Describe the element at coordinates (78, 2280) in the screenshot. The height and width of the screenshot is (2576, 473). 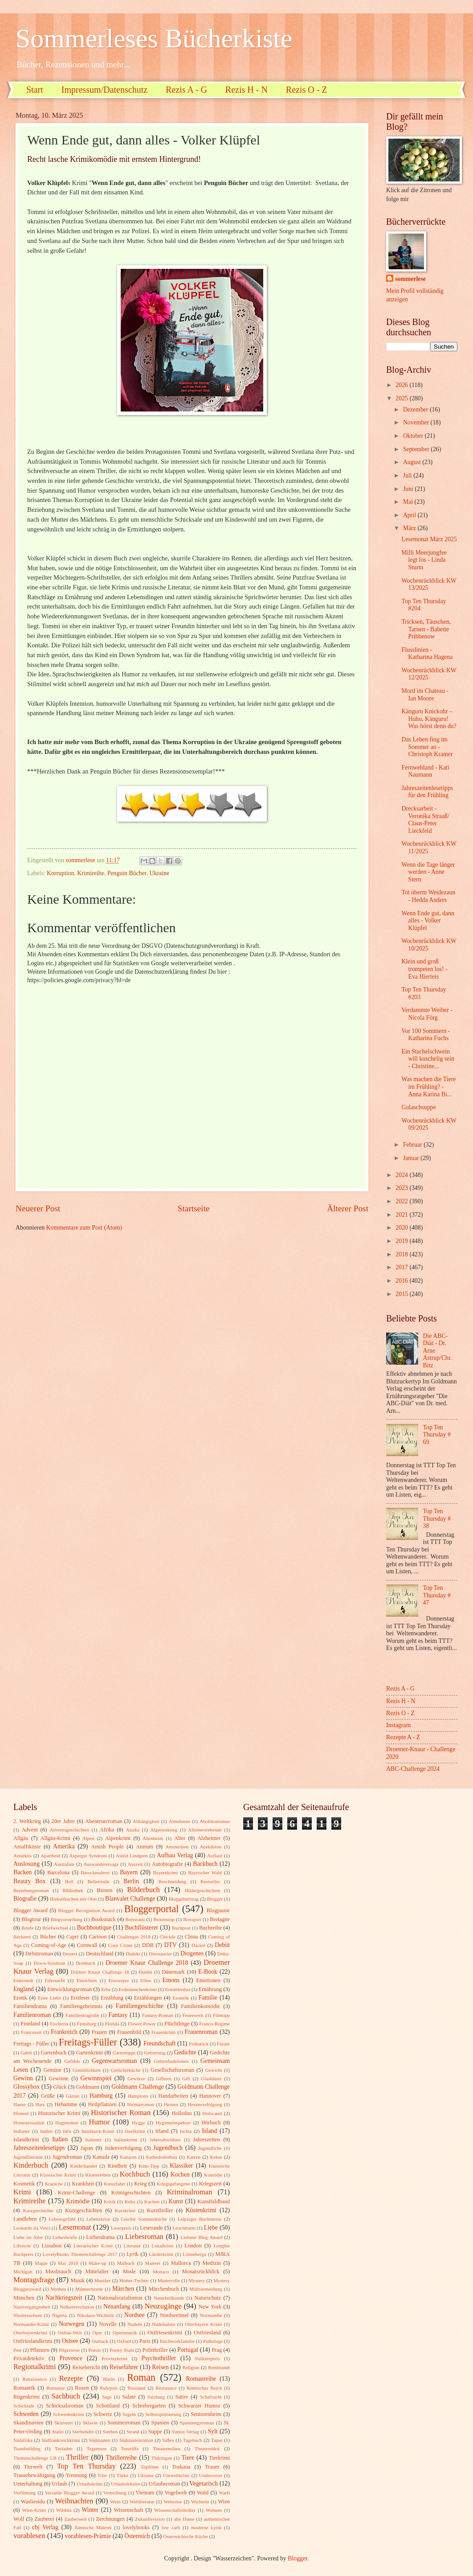
I see `Musik` at that location.